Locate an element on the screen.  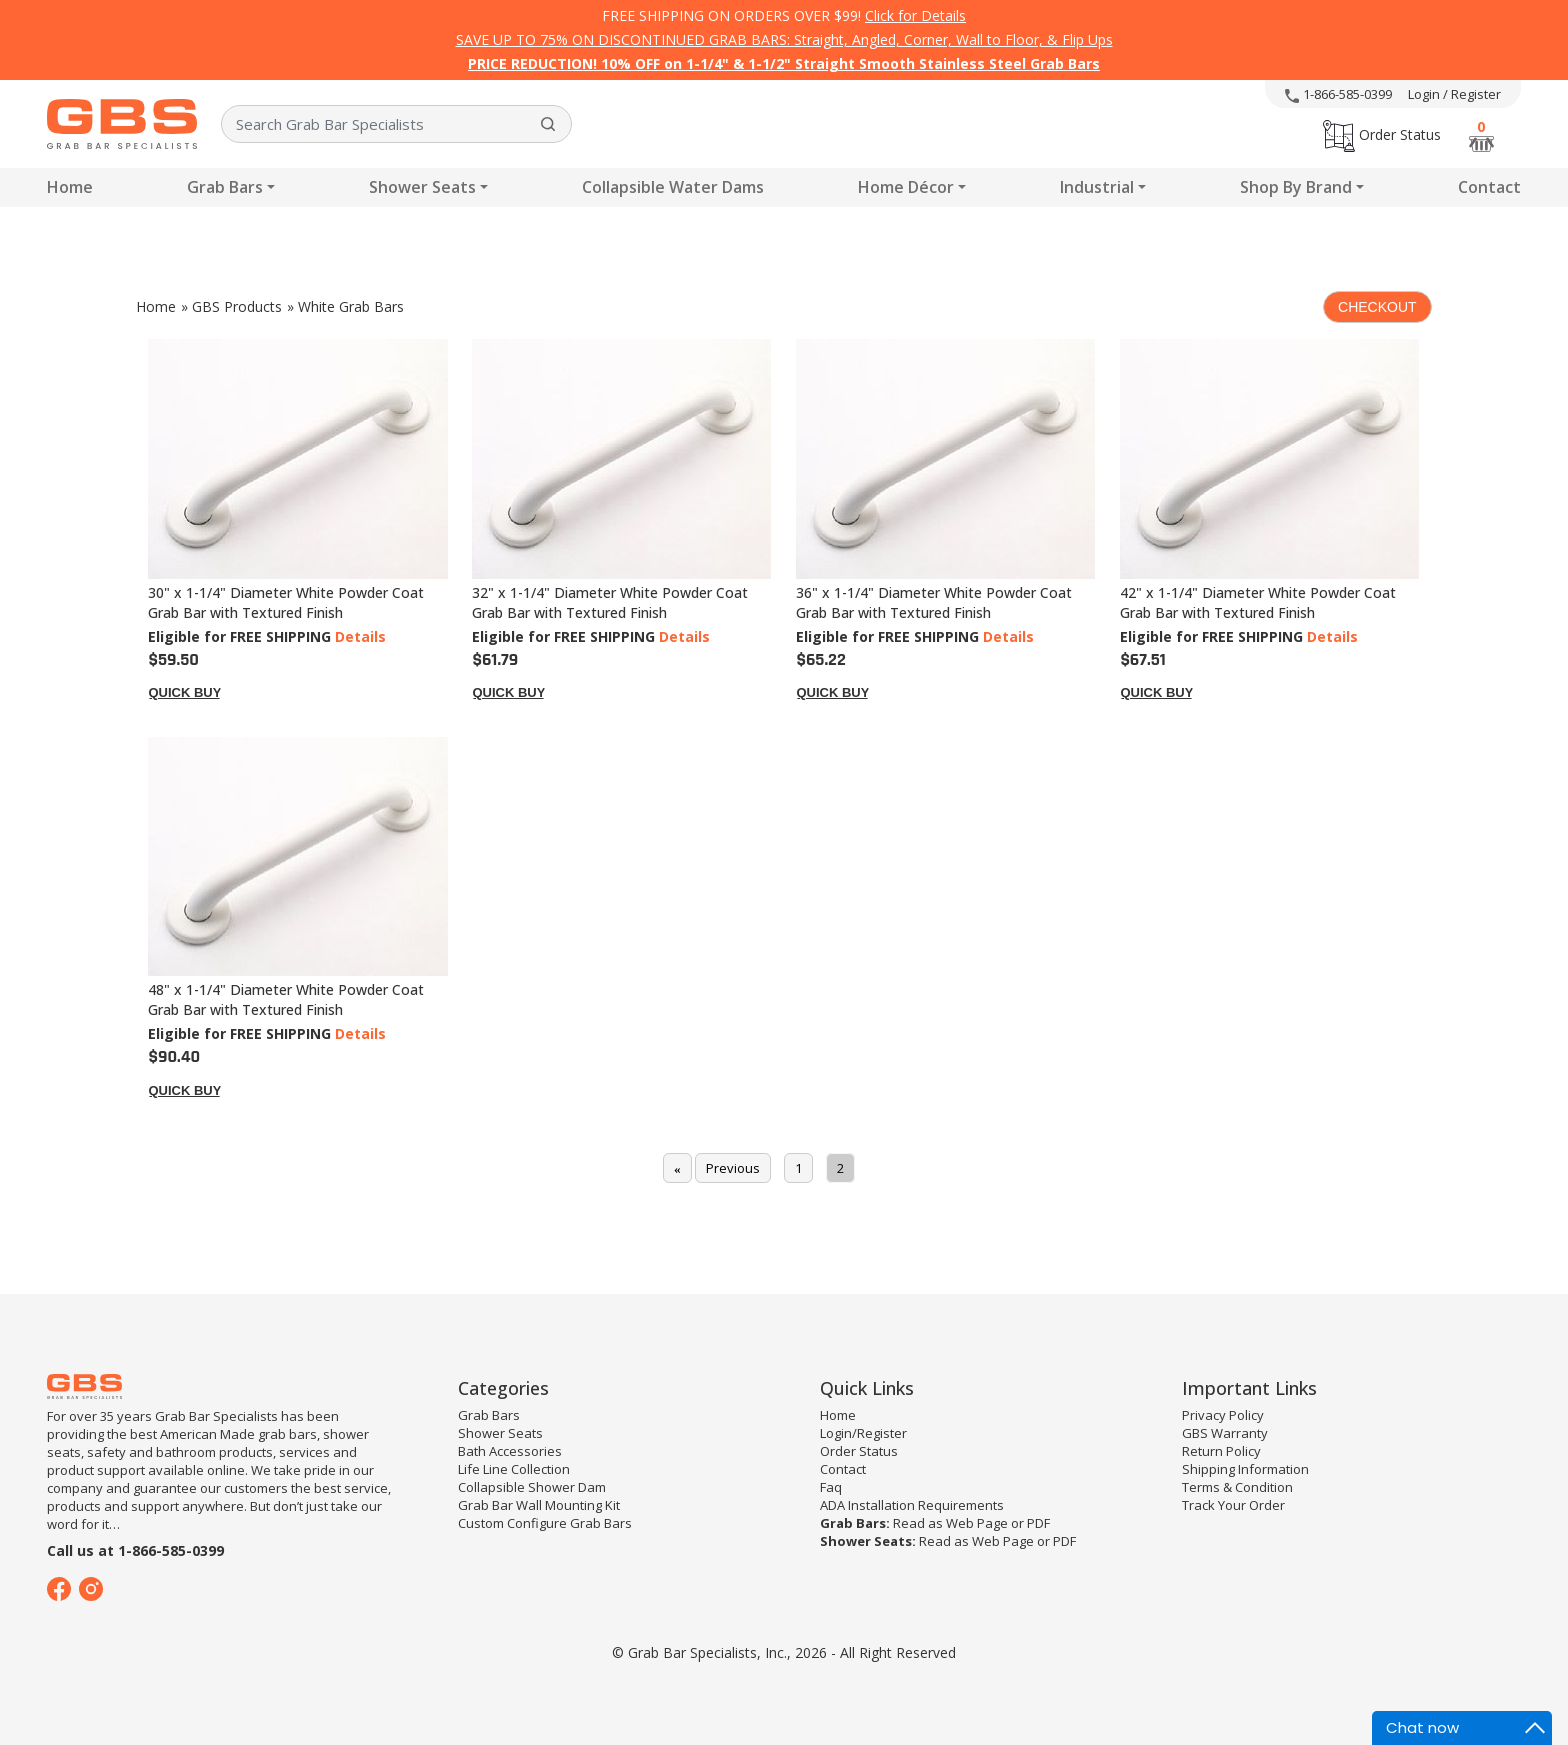
Shipping Information is located at coordinates (1245, 1469).